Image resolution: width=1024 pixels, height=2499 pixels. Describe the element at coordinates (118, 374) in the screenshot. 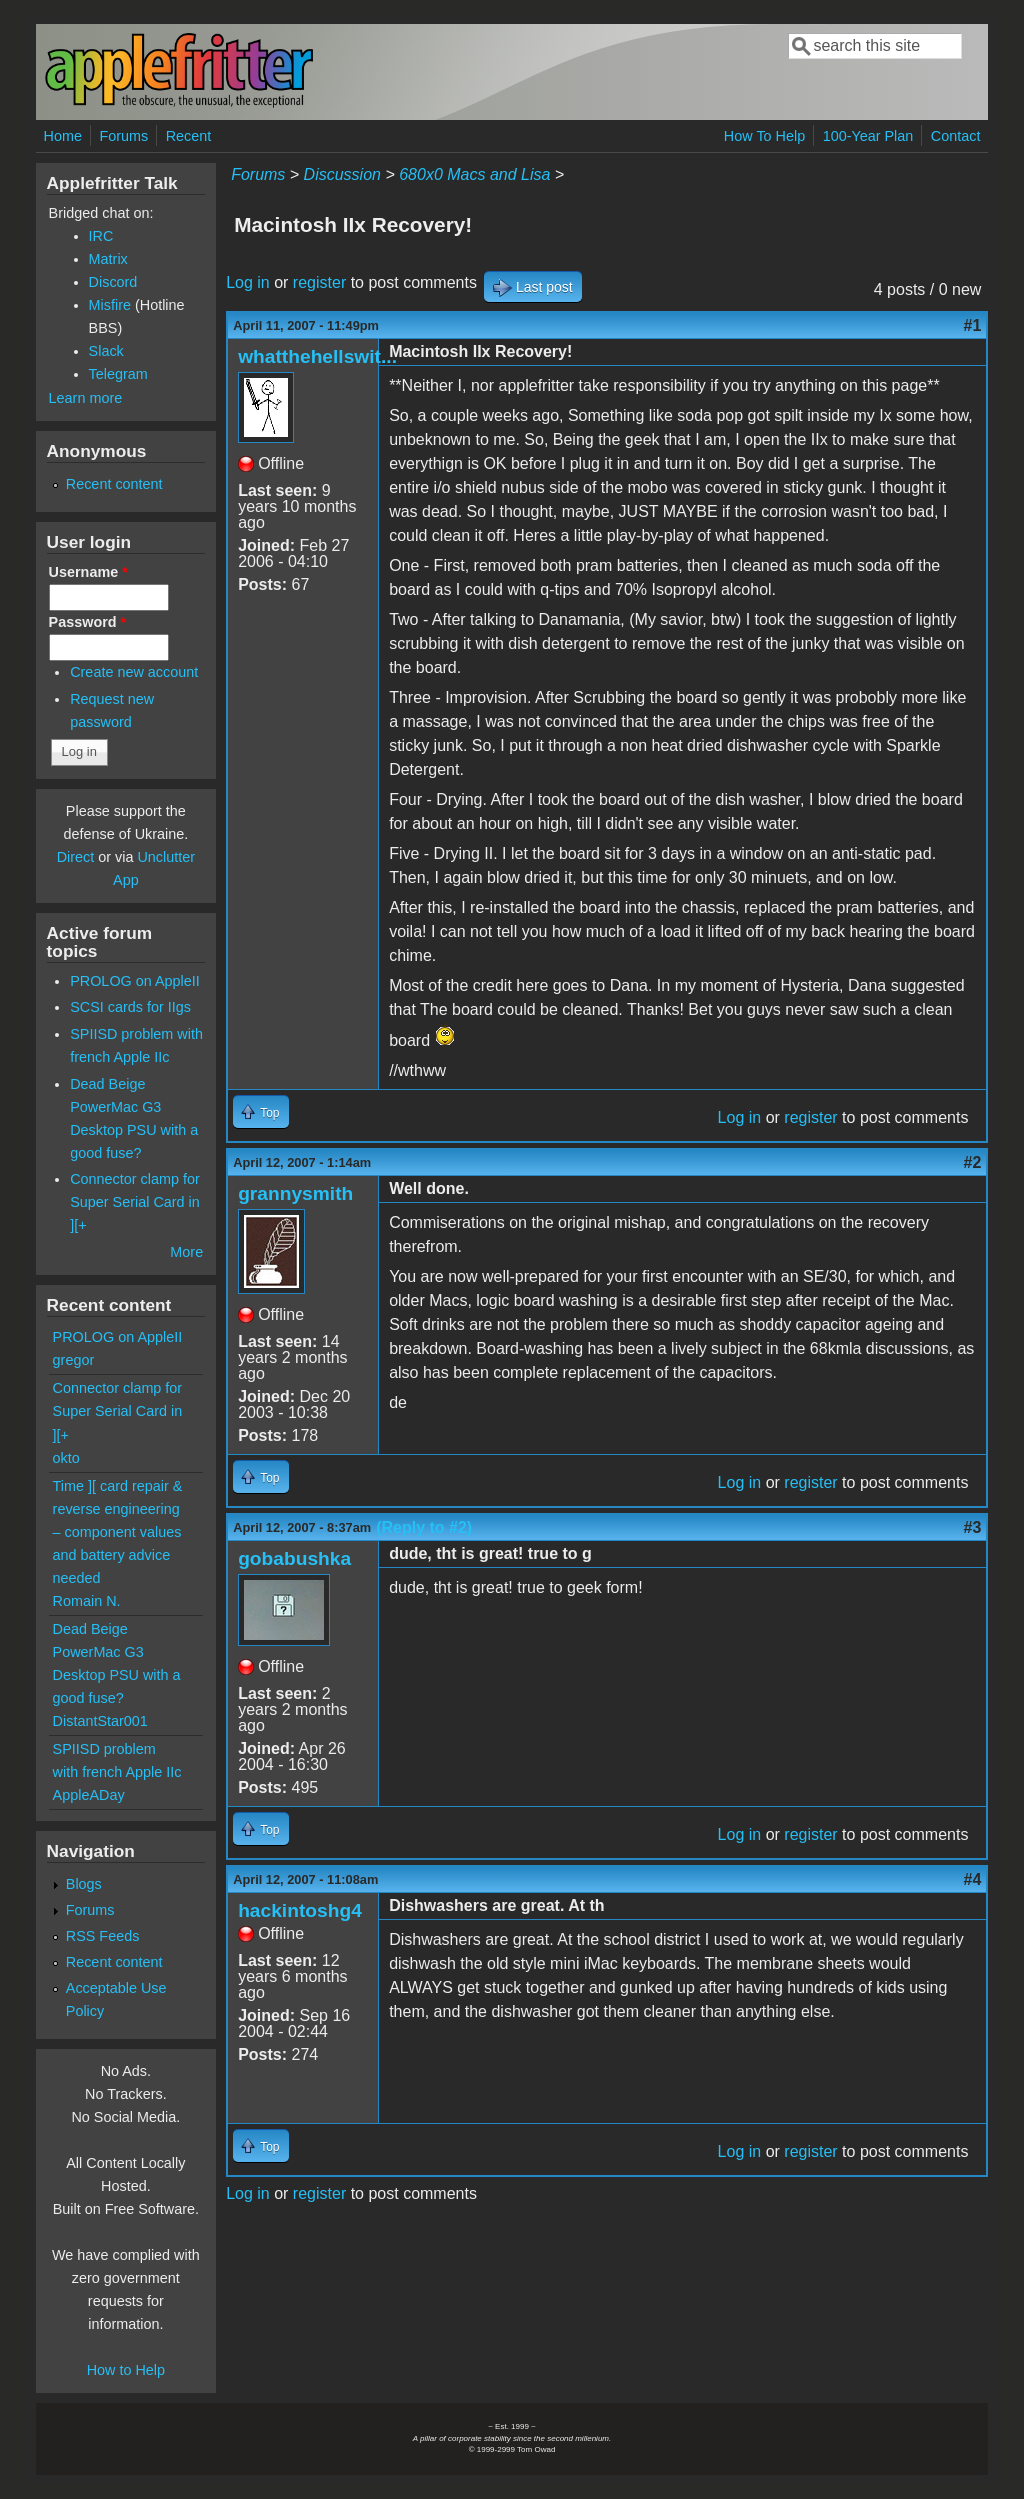

I see `Telegram` at that location.